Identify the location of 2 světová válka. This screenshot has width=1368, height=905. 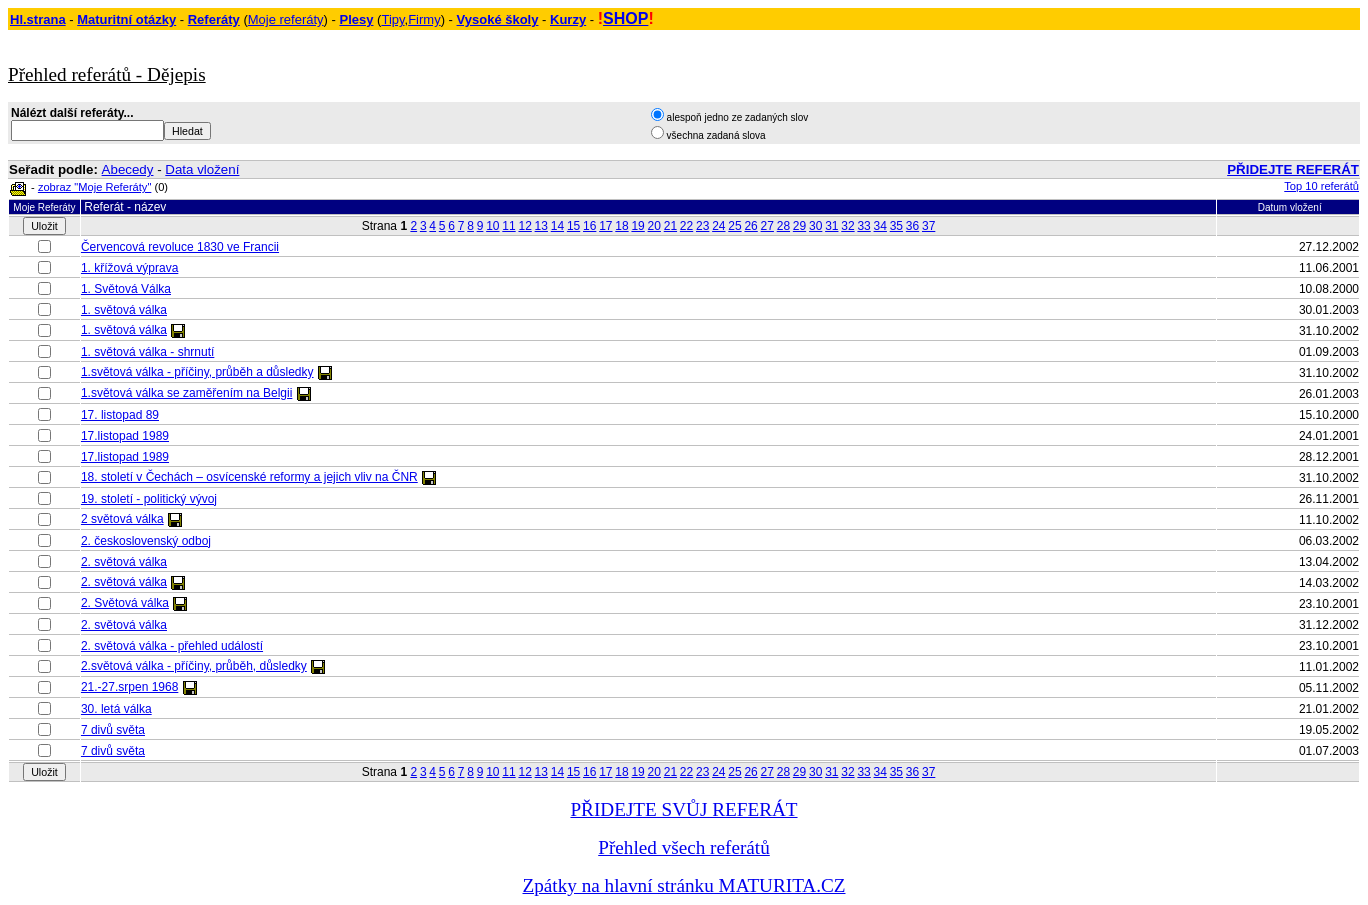
(122, 519).